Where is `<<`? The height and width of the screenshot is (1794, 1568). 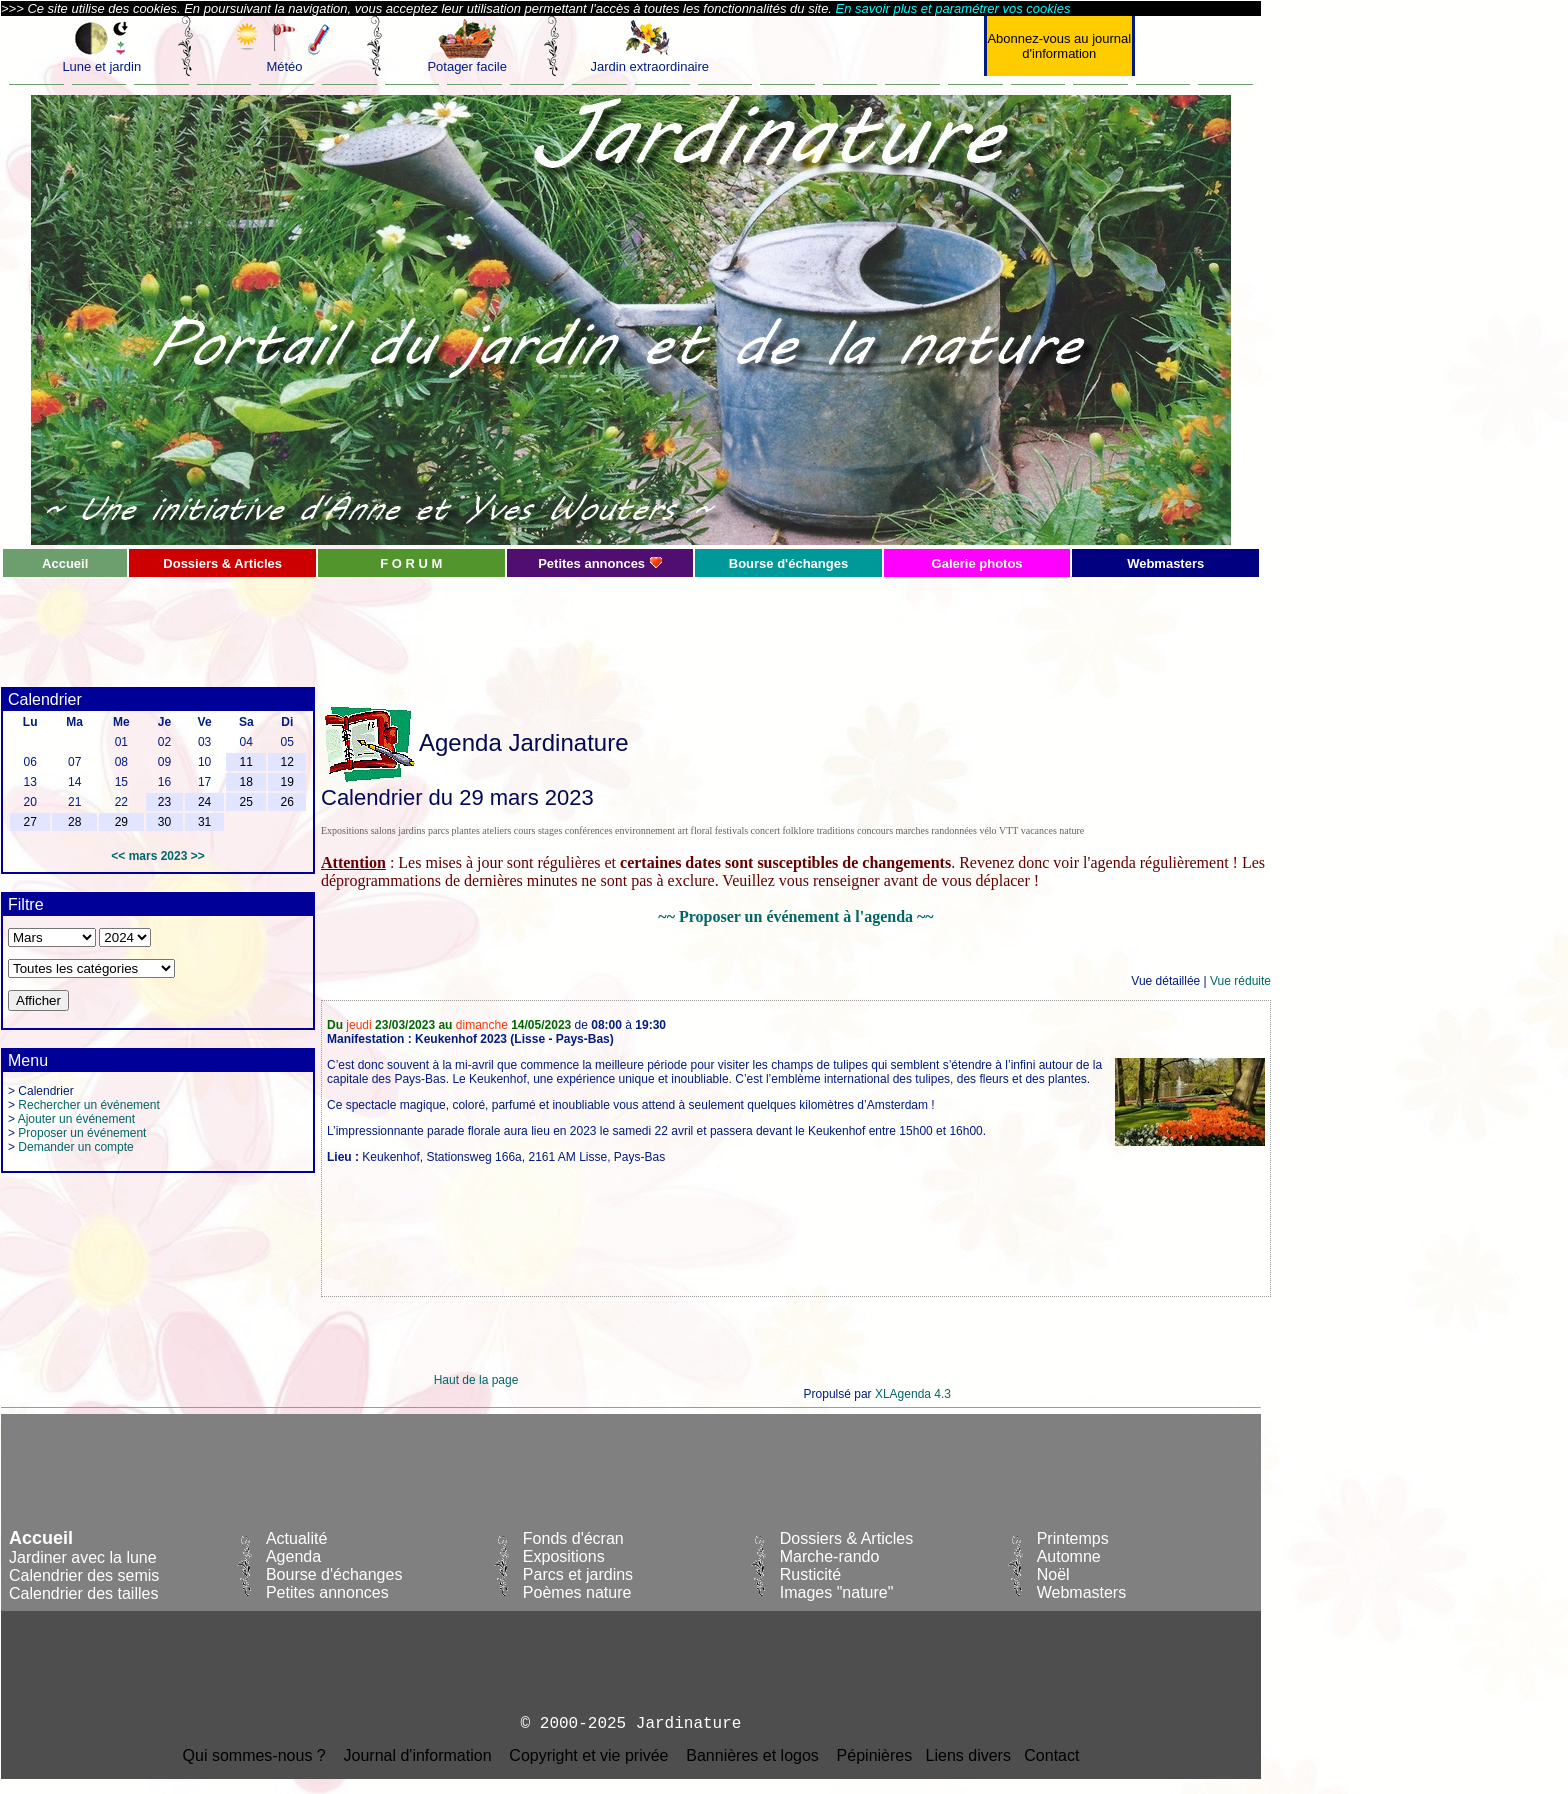 << is located at coordinates (118, 856).